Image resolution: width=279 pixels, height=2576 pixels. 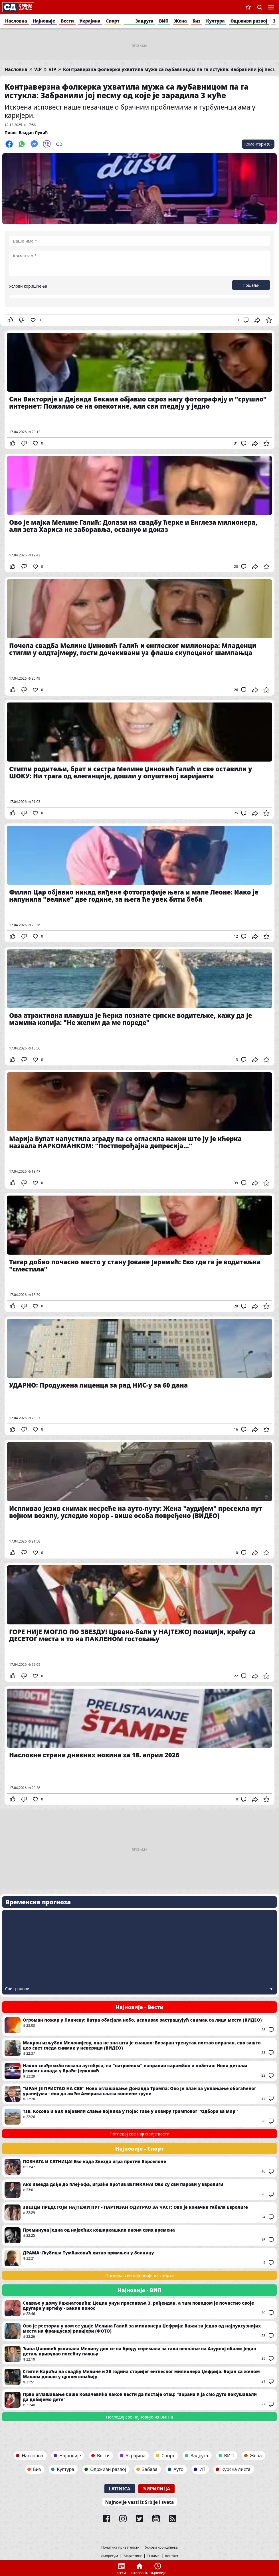 I want to click on Спорт, so click(x=113, y=21).